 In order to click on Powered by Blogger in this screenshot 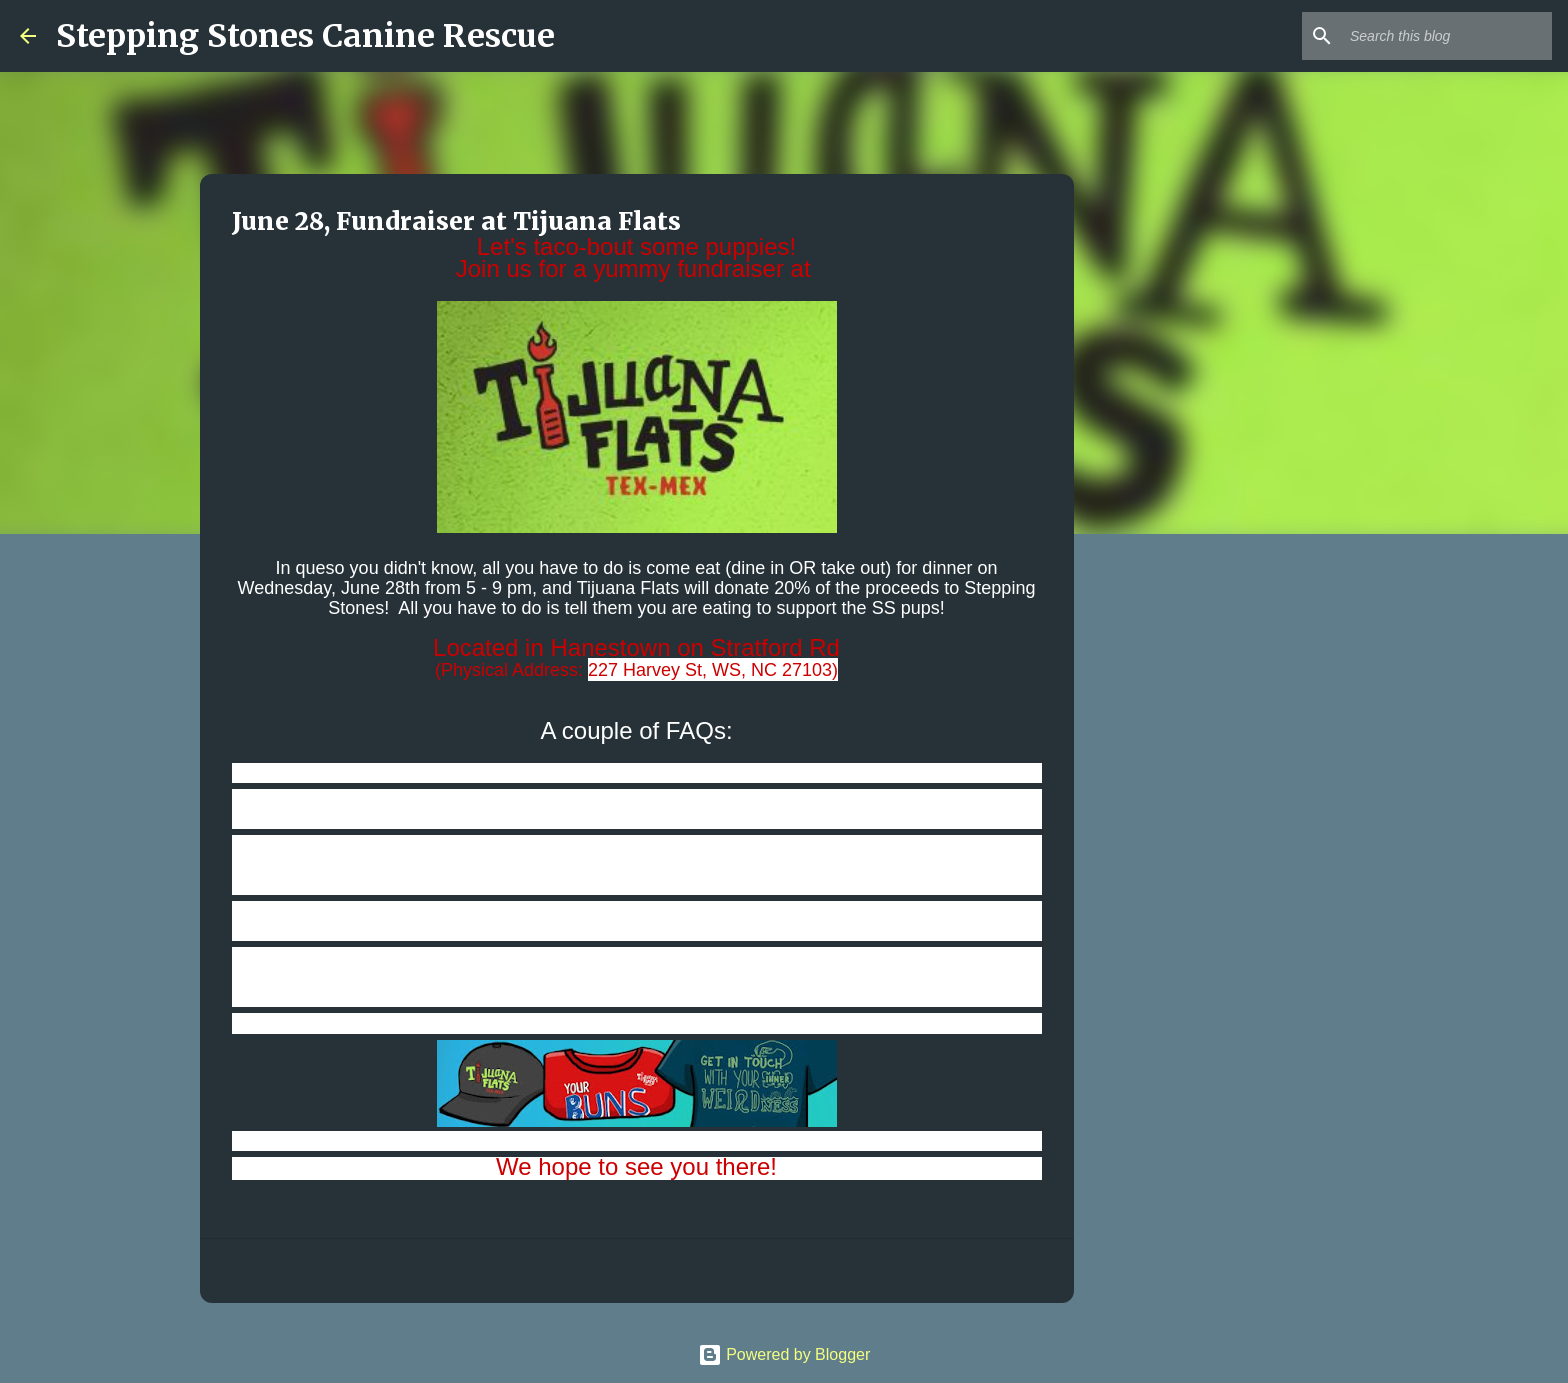, I will do `click(784, 1354)`.